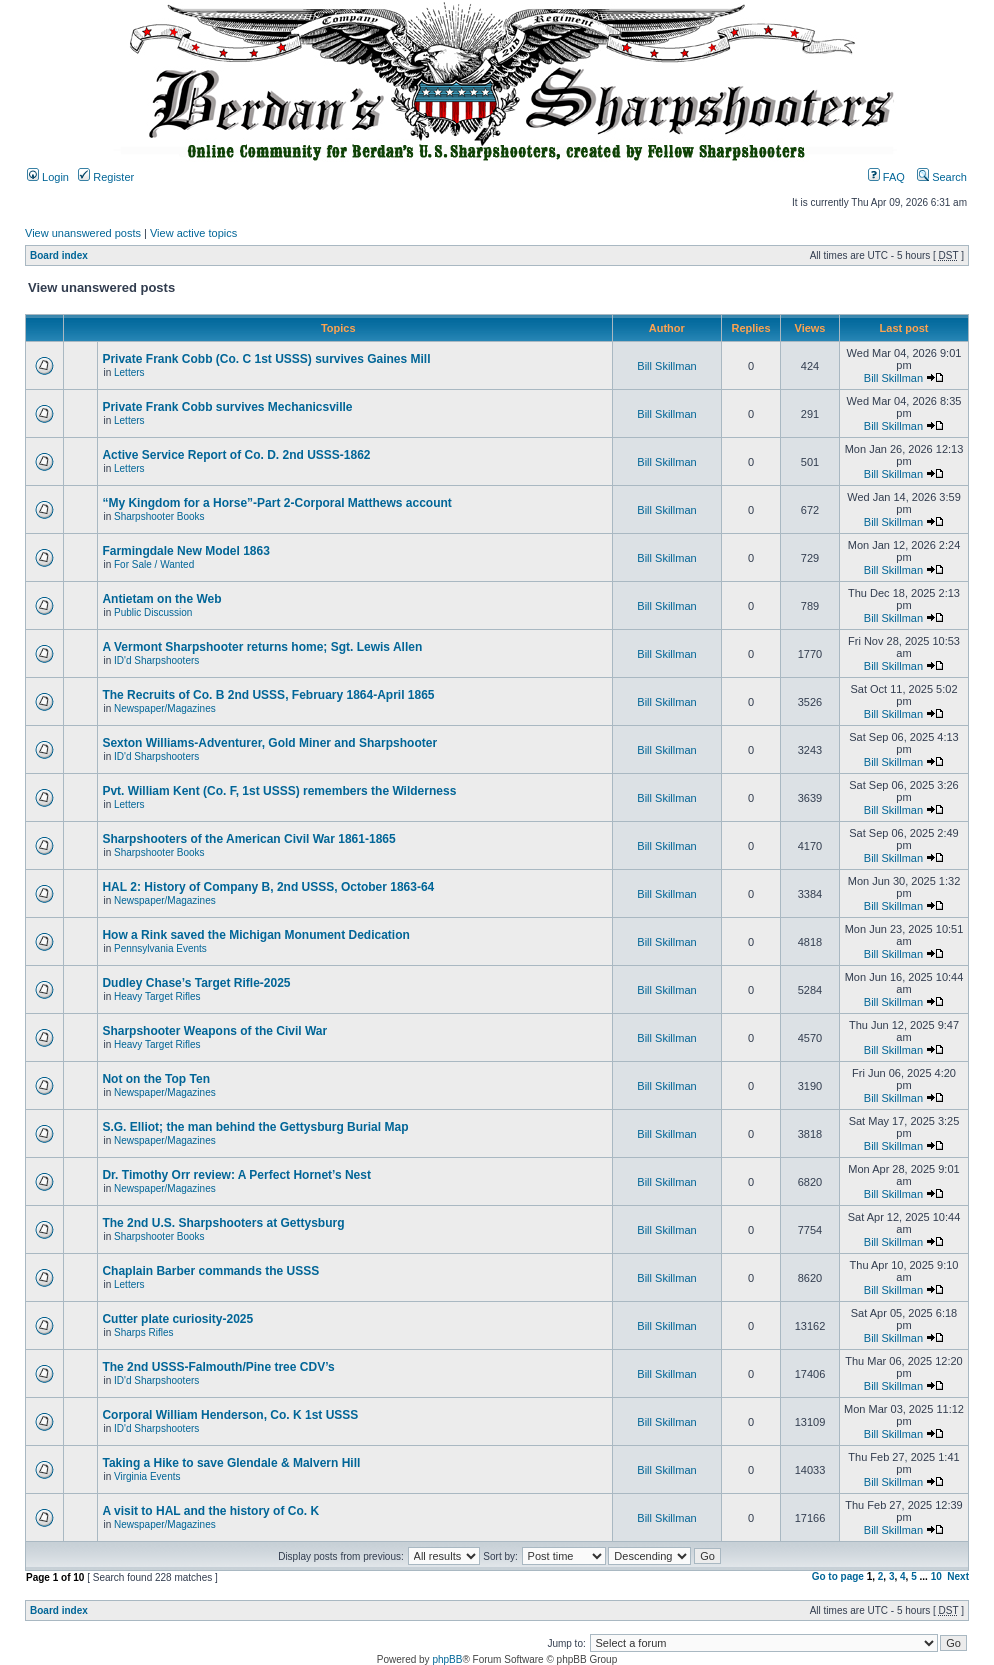  What do you see at coordinates (269, 743) in the screenshot?
I see `Sexton Williams-Adventurer, Gold Miner and Sharpshooter` at bounding box center [269, 743].